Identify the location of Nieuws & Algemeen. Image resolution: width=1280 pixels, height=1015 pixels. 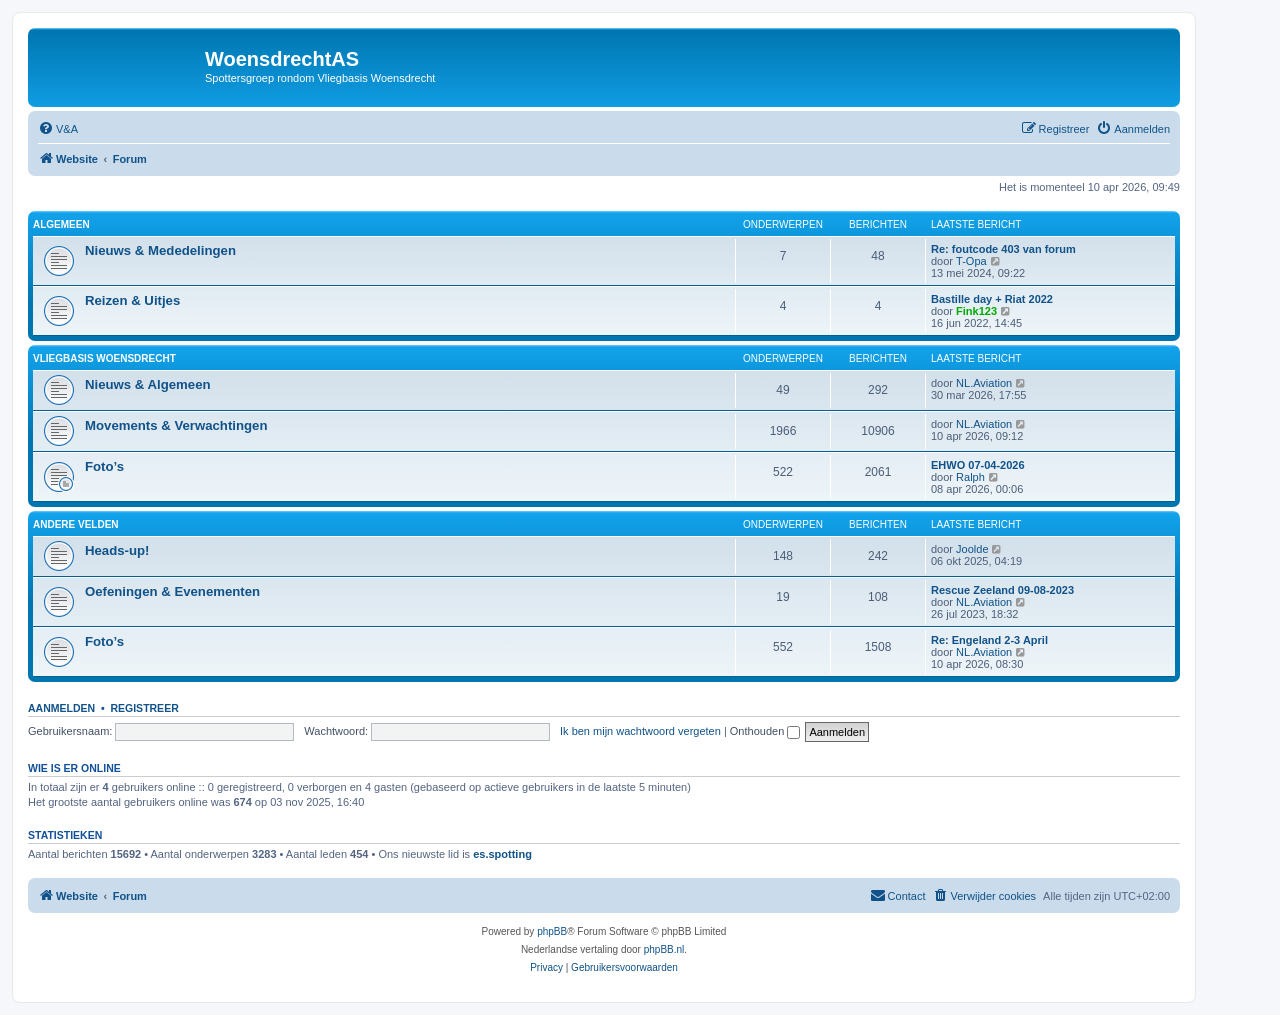
(148, 384).